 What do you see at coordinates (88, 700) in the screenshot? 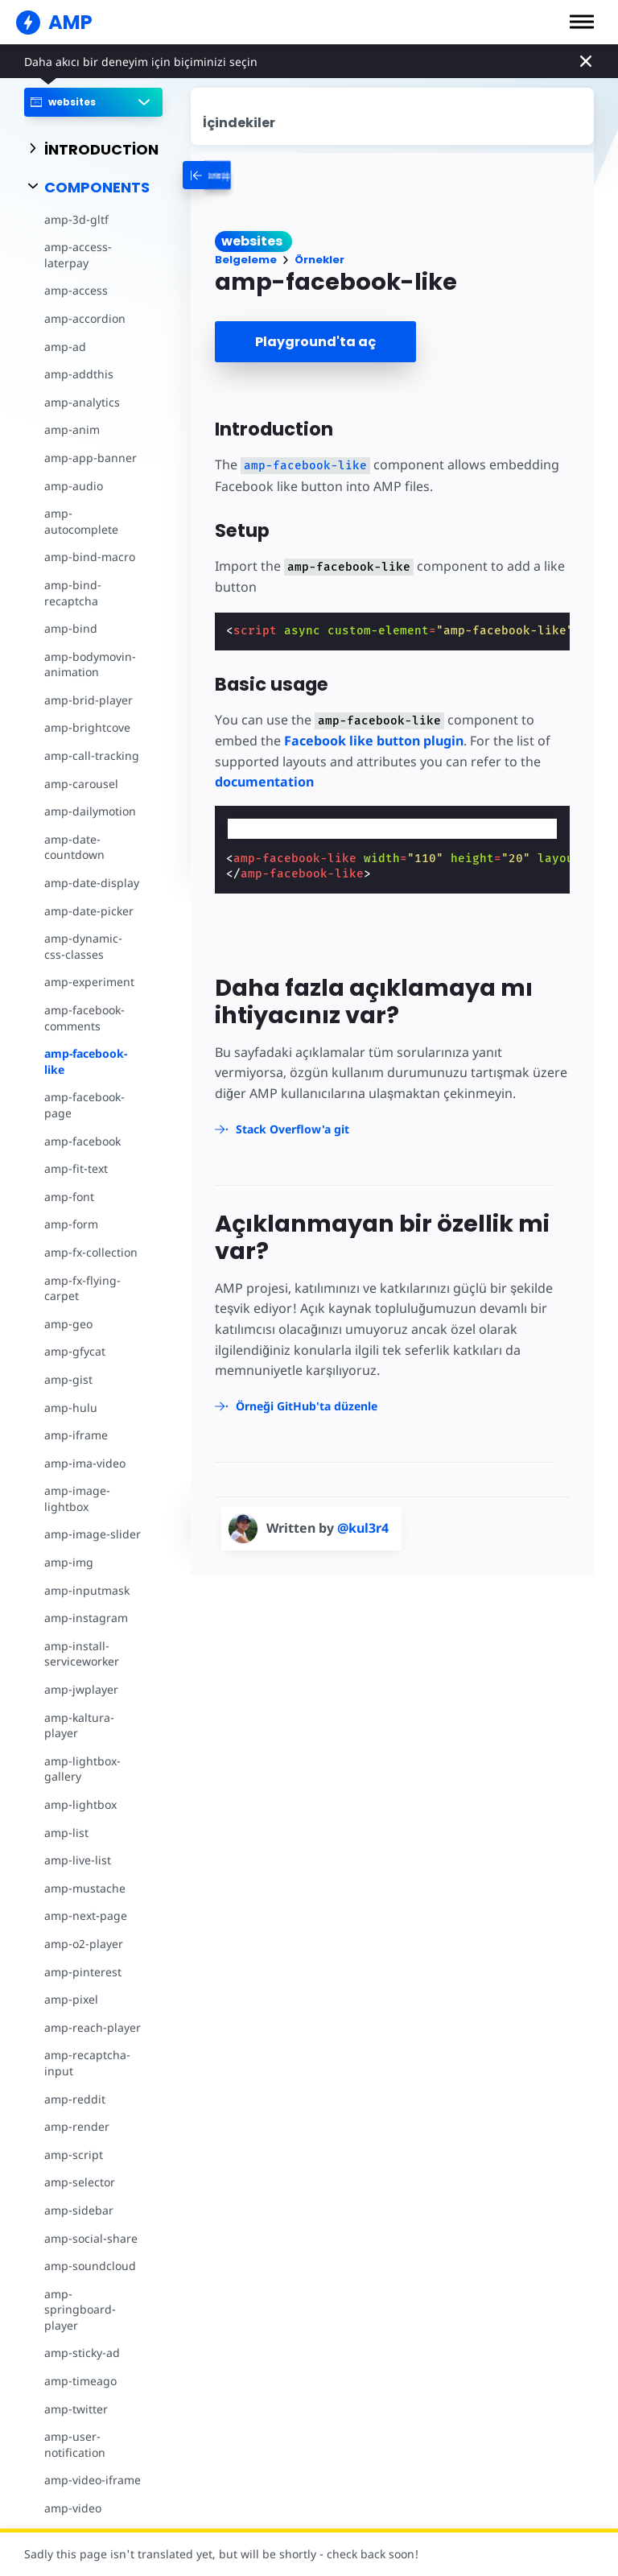
I see `amp-brid-player` at bounding box center [88, 700].